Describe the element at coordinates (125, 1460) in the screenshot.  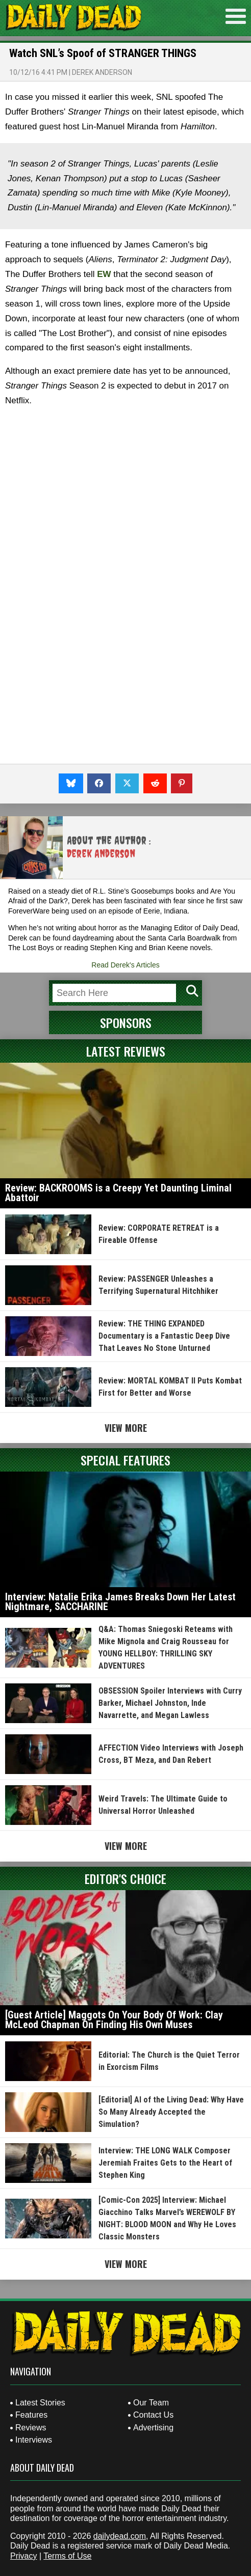
I see `Special Features` at that location.